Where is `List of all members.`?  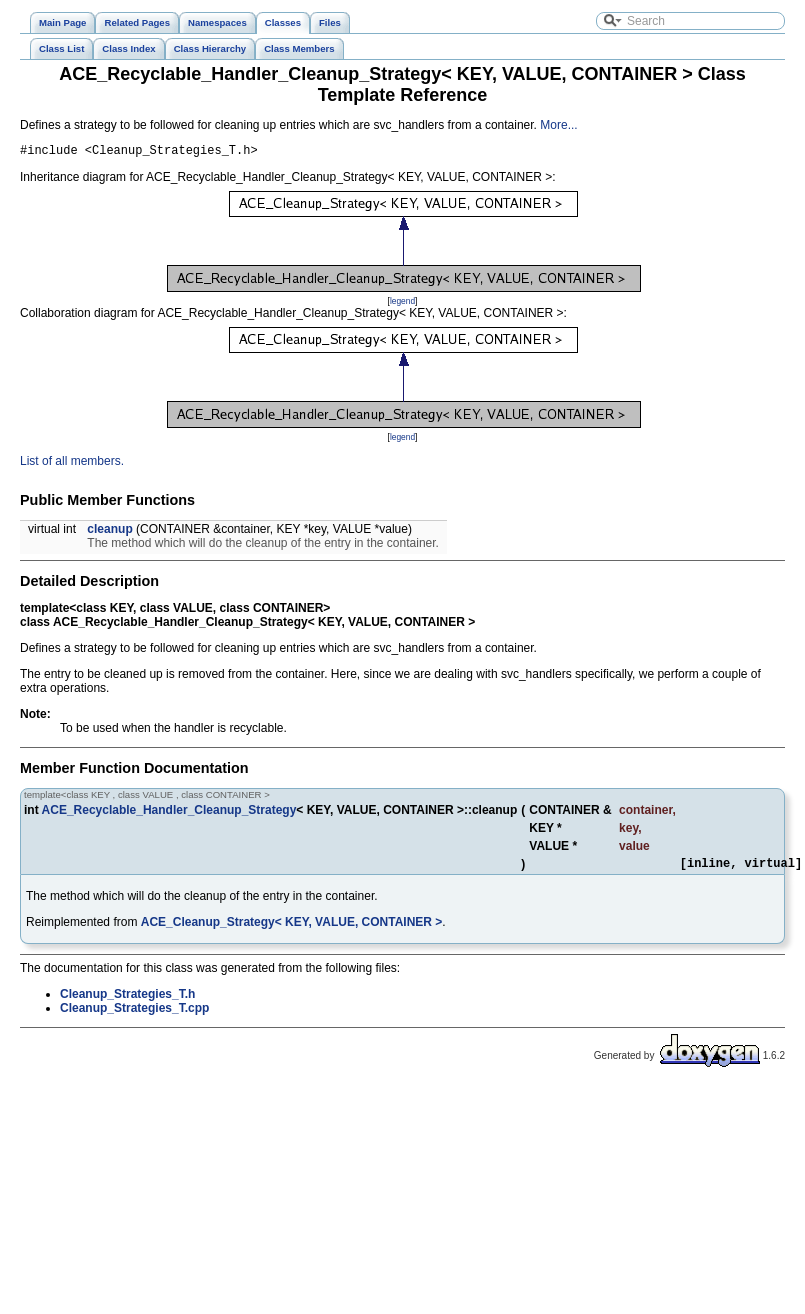 List of all members. is located at coordinates (72, 464).